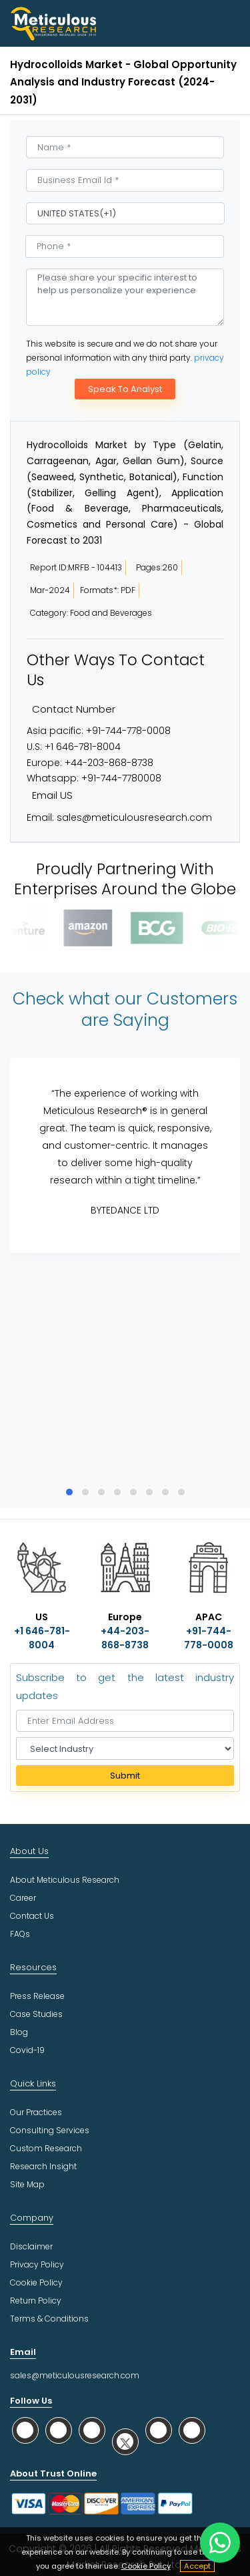  Describe the element at coordinates (35, 2300) in the screenshot. I see `Return Policy` at that location.